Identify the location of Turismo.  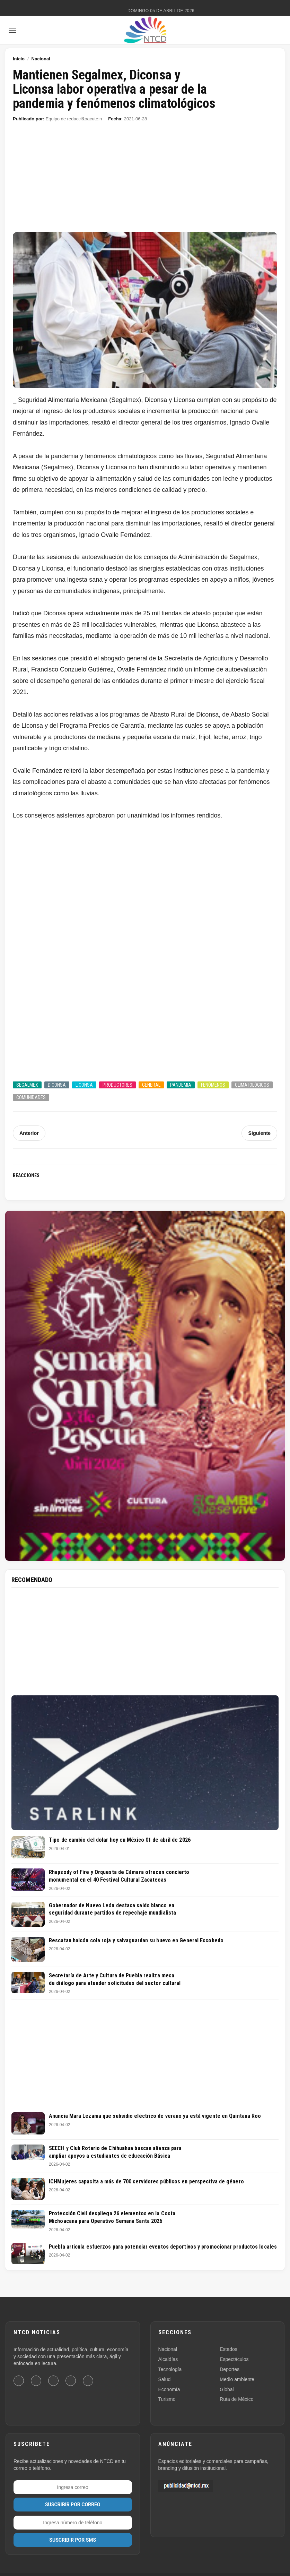
(167, 2399).